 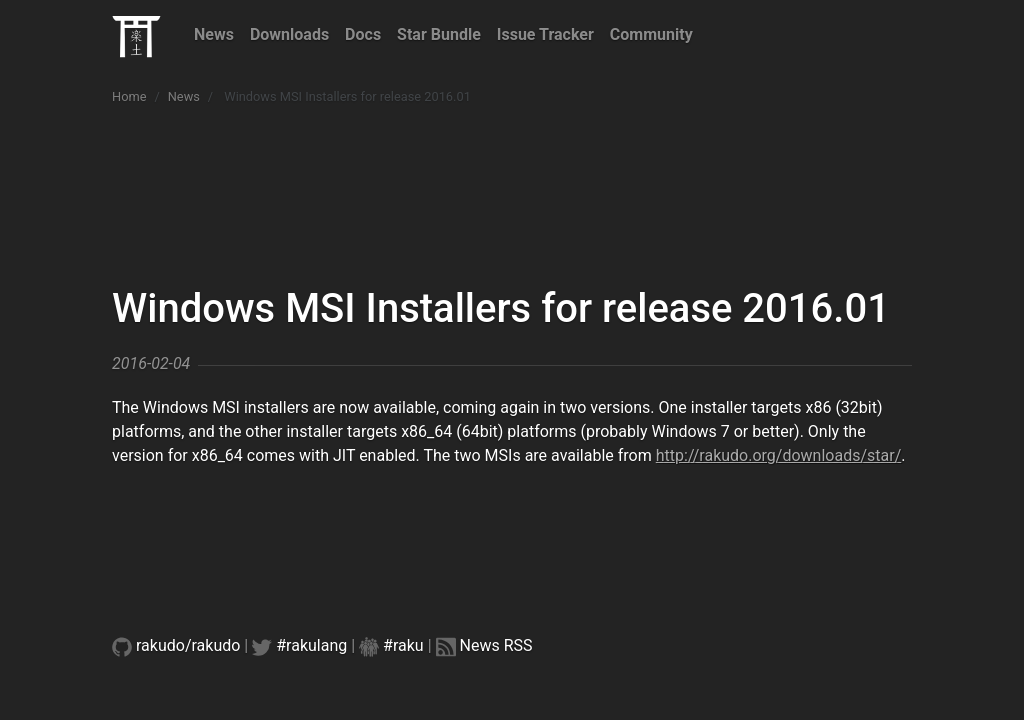 I want to click on #raku, so click(x=403, y=645).